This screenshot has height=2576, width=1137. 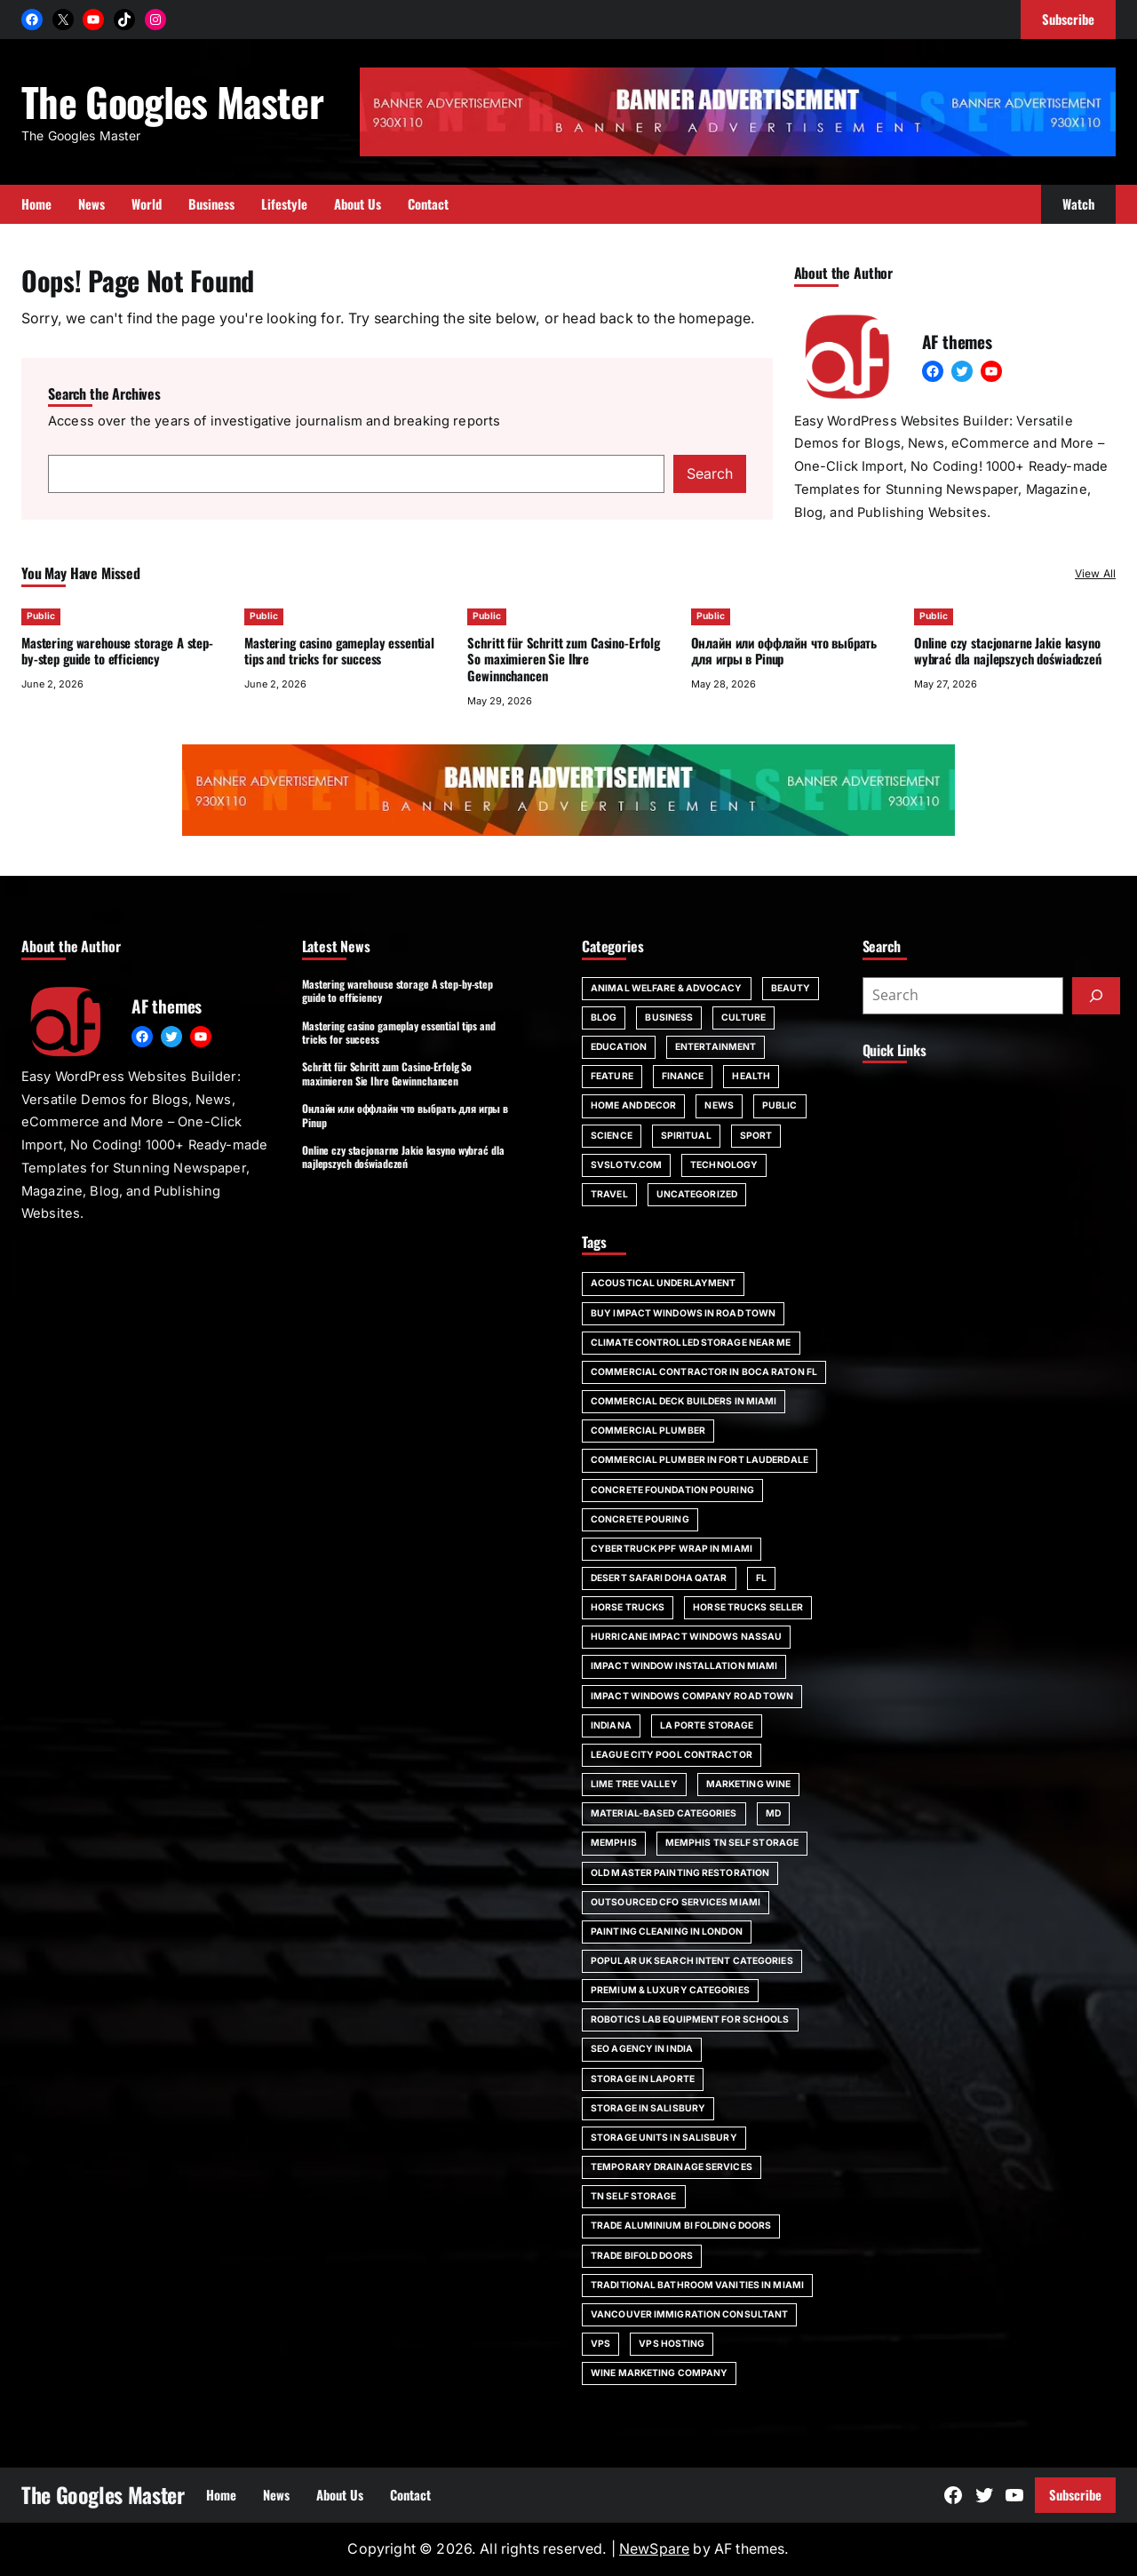 What do you see at coordinates (633, 1105) in the screenshot?
I see `Home and Decor [Home and Decor (13 items)]` at bounding box center [633, 1105].